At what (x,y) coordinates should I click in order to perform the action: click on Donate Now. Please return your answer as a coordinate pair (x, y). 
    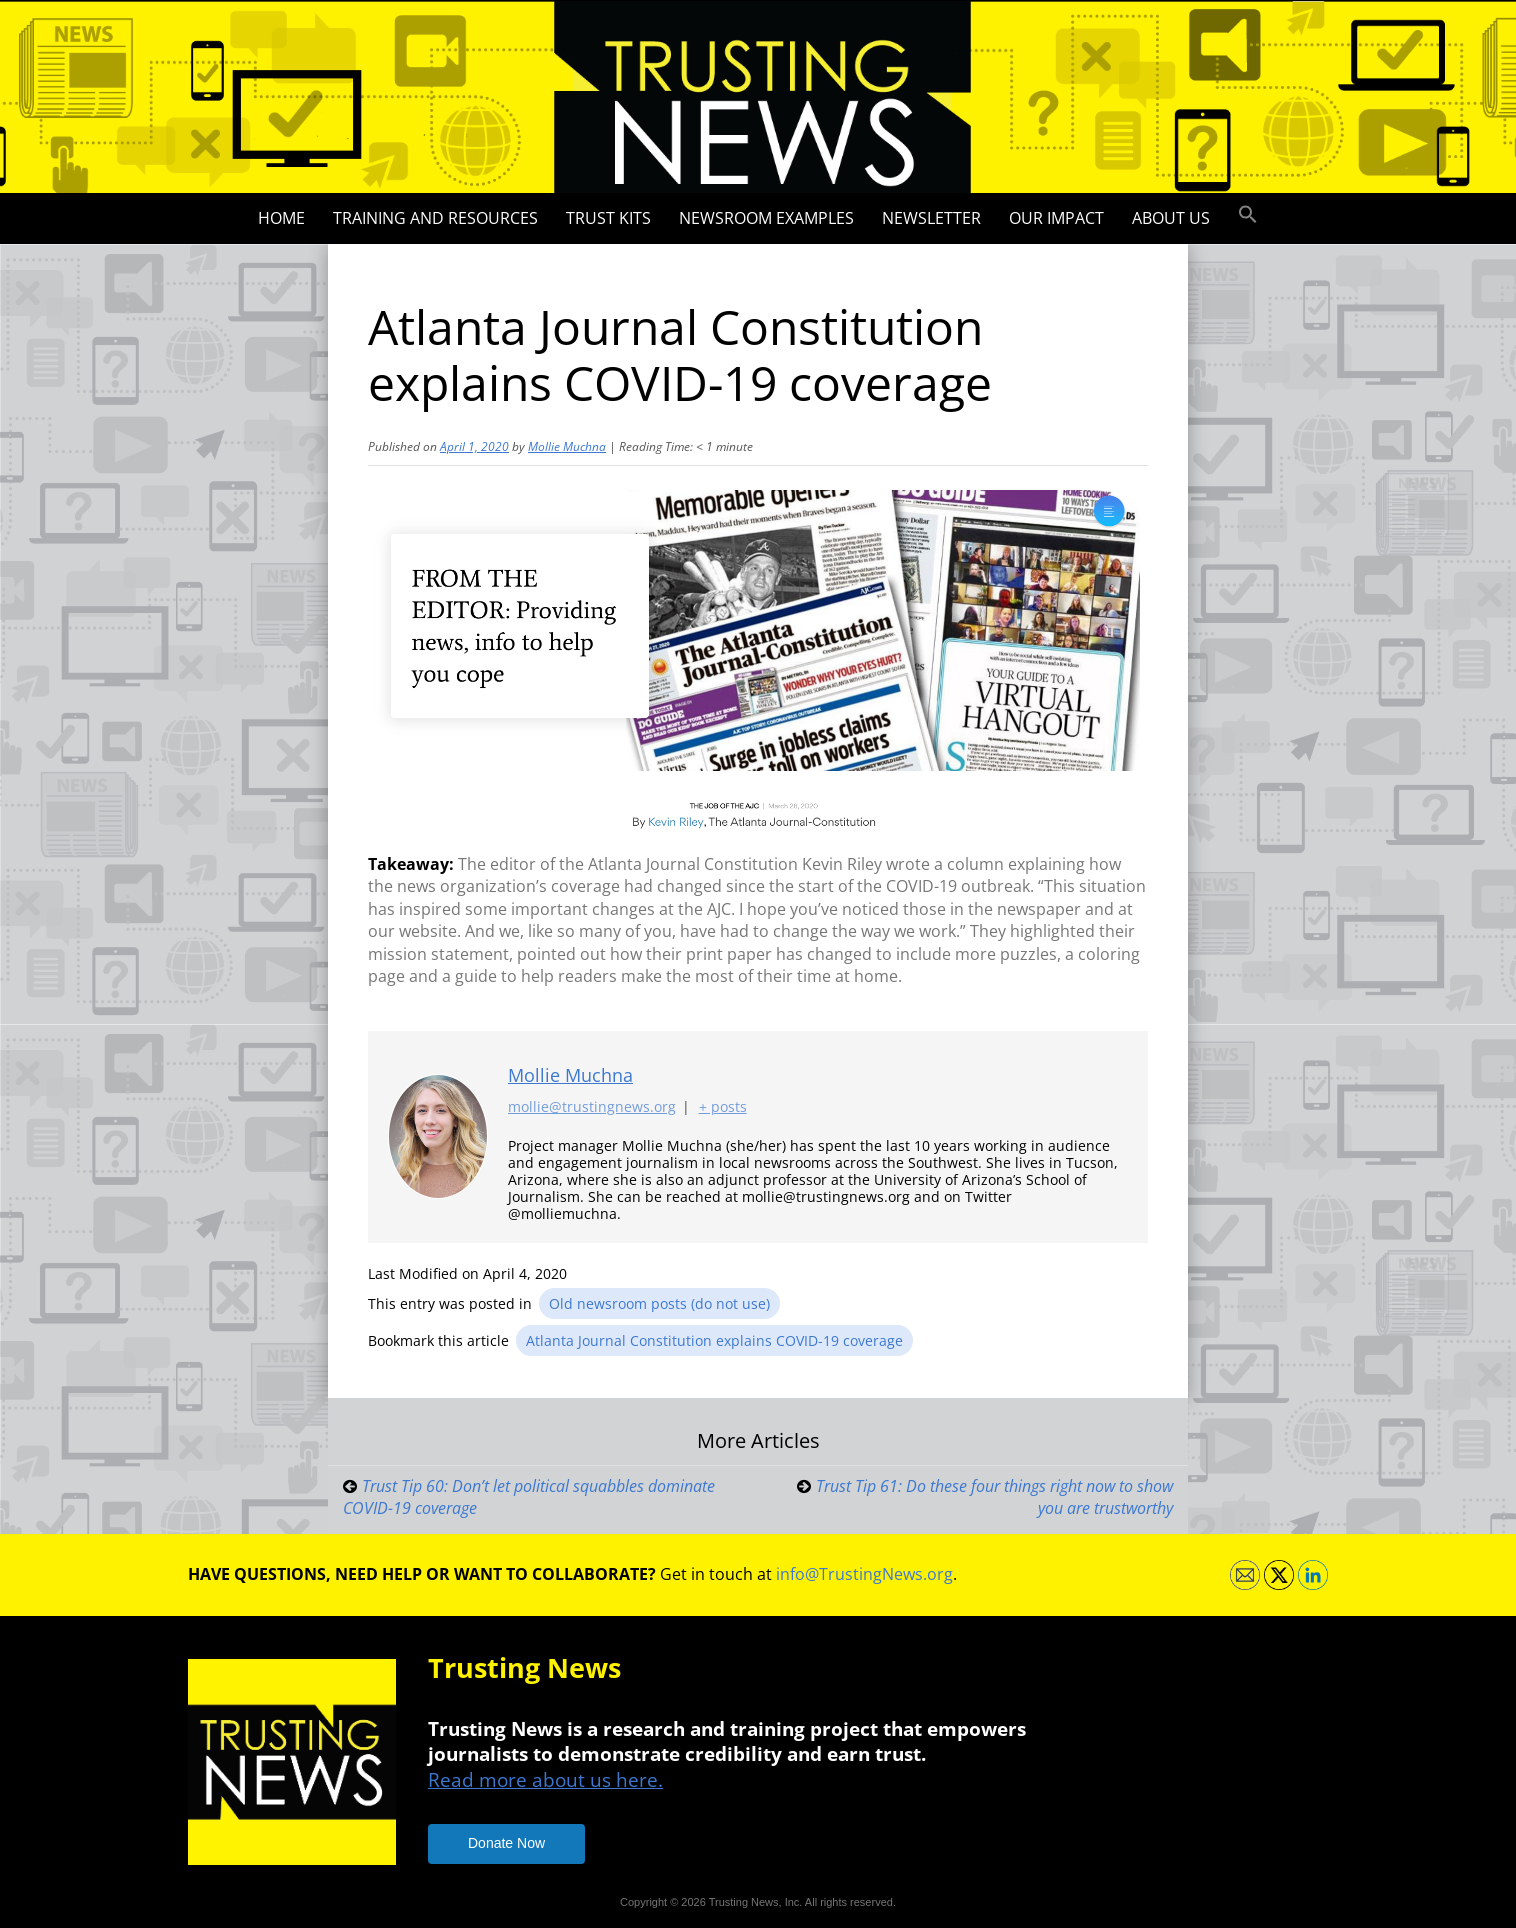
    Looking at the image, I should click on (506, 1843).